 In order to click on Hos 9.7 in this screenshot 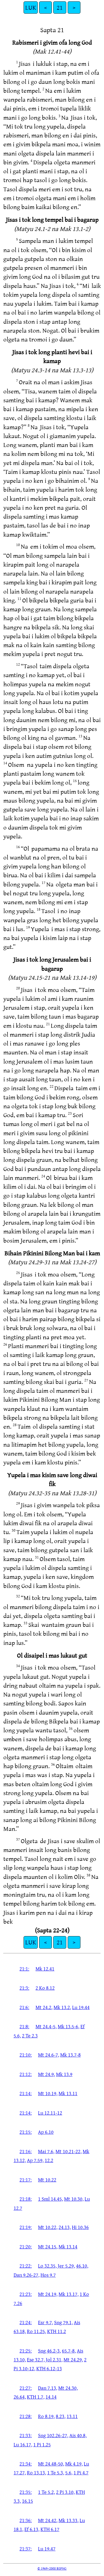, I will do `click(48, 2275)`.